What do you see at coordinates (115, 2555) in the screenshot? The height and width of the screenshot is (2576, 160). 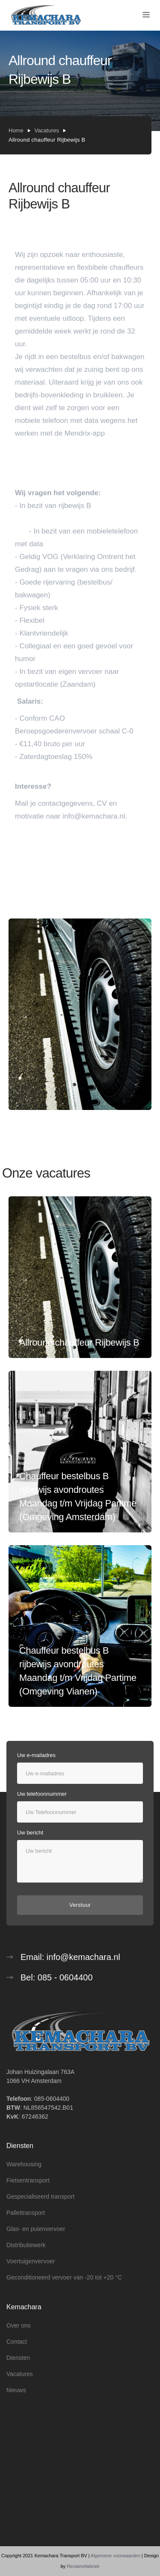 I see `Algemene voorwaarden` at bounding box center [115, 2555].